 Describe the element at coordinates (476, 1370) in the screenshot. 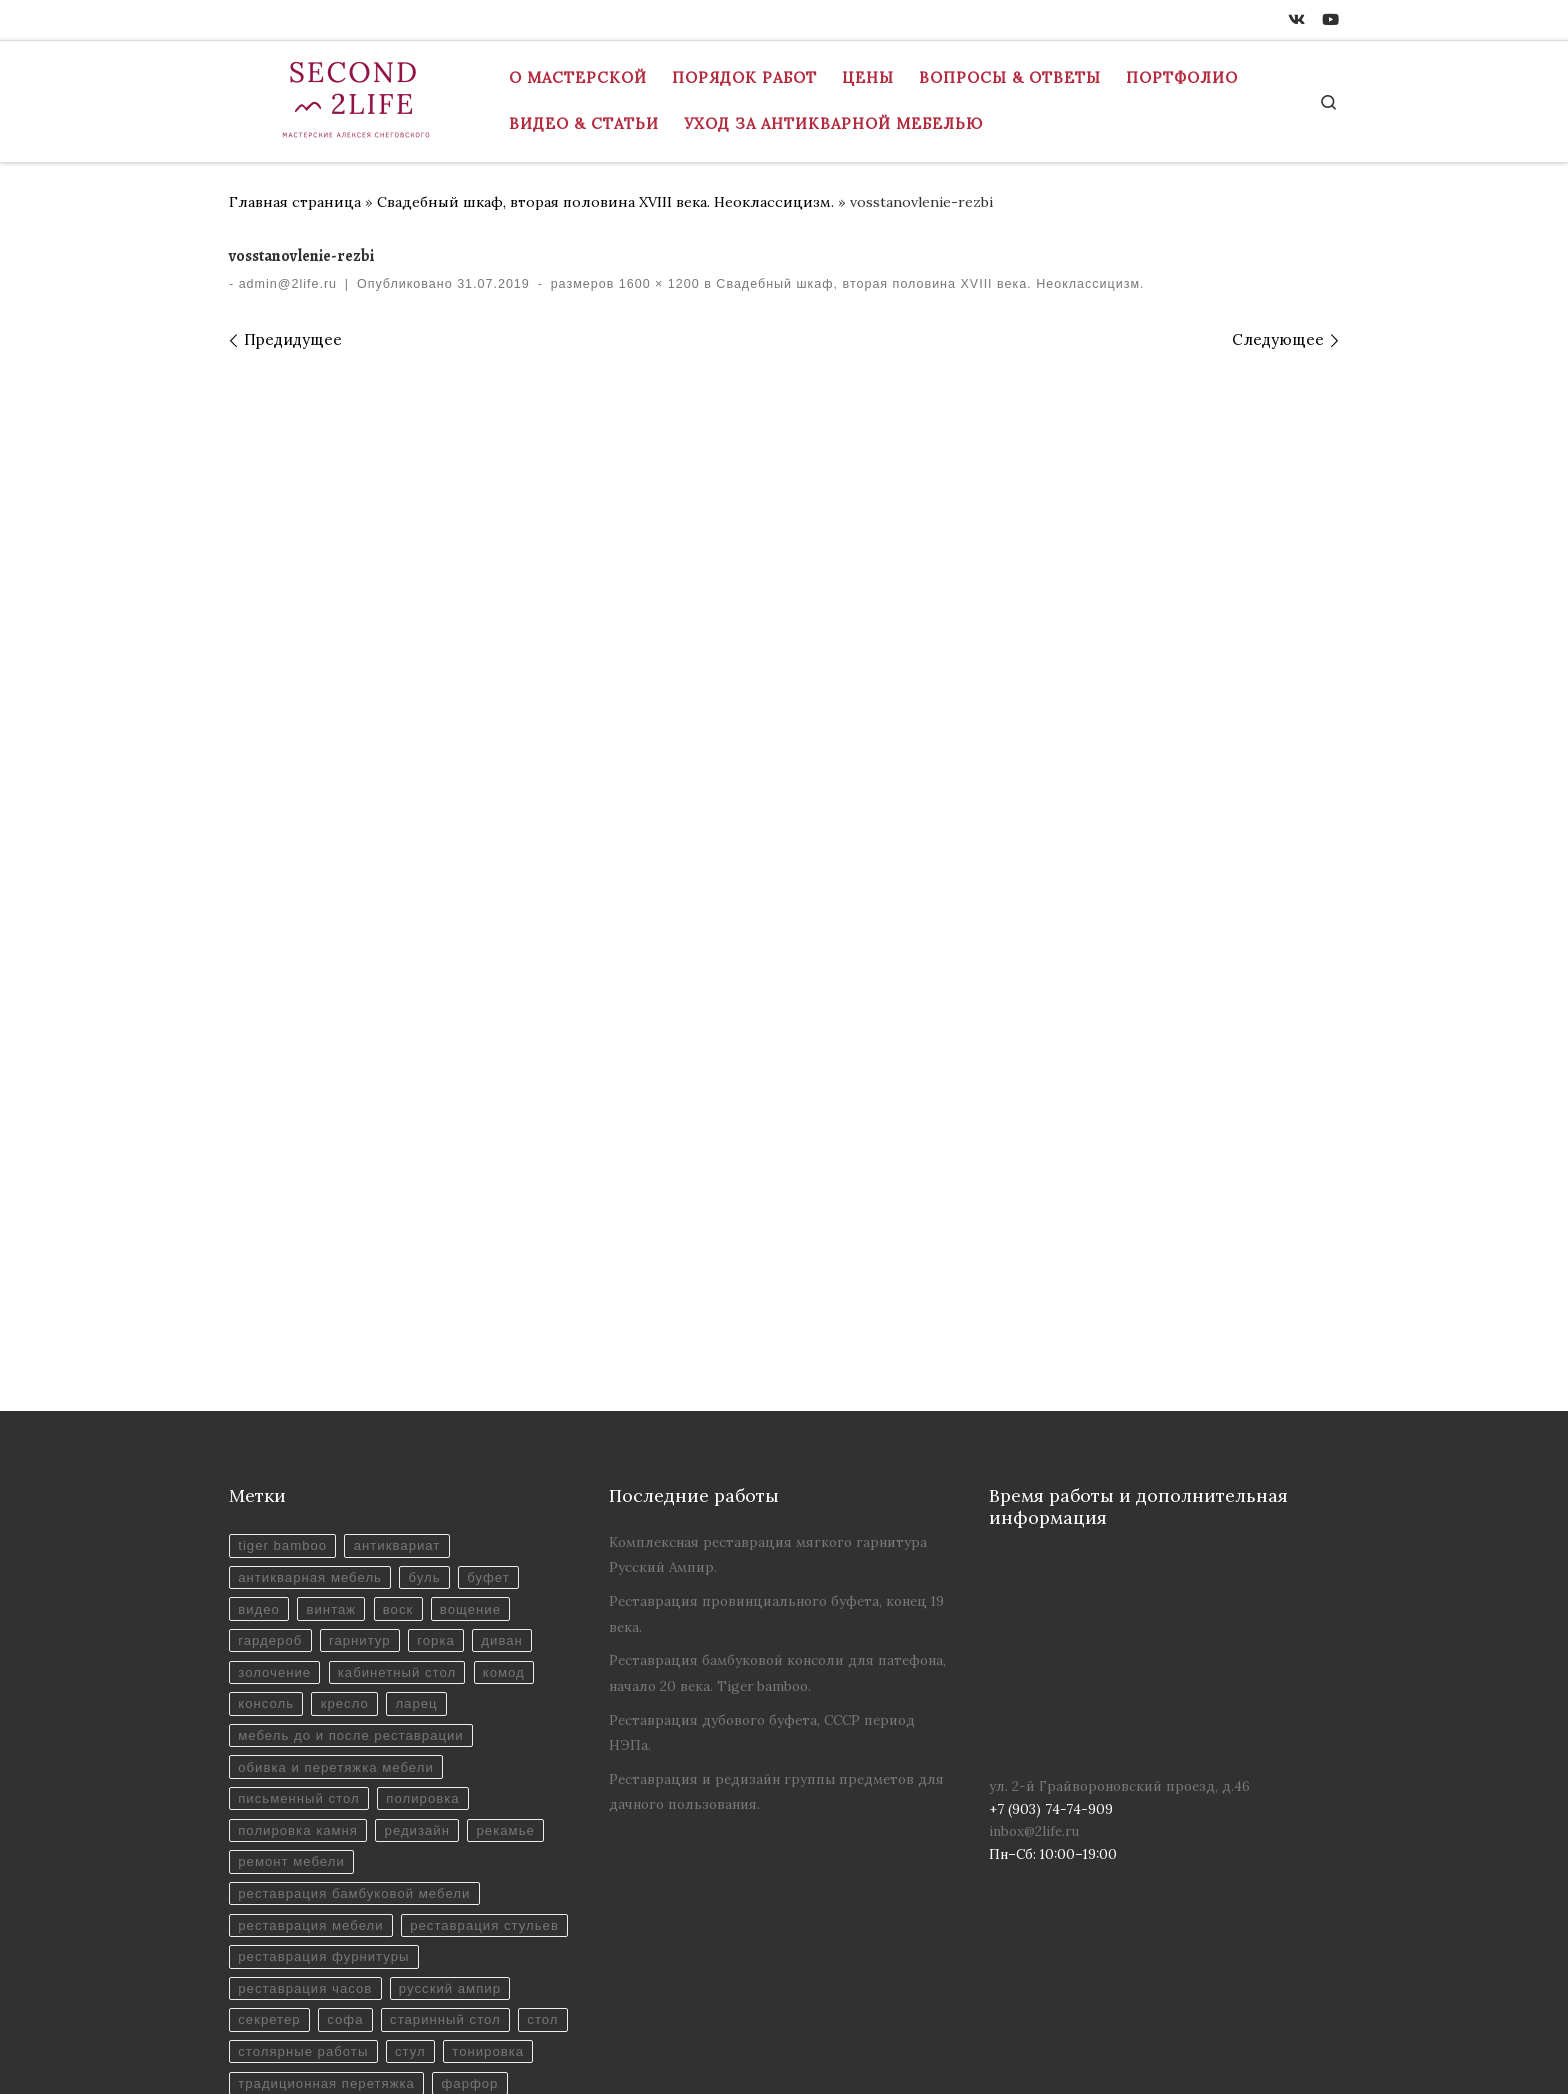

I see `вощение` at that location.